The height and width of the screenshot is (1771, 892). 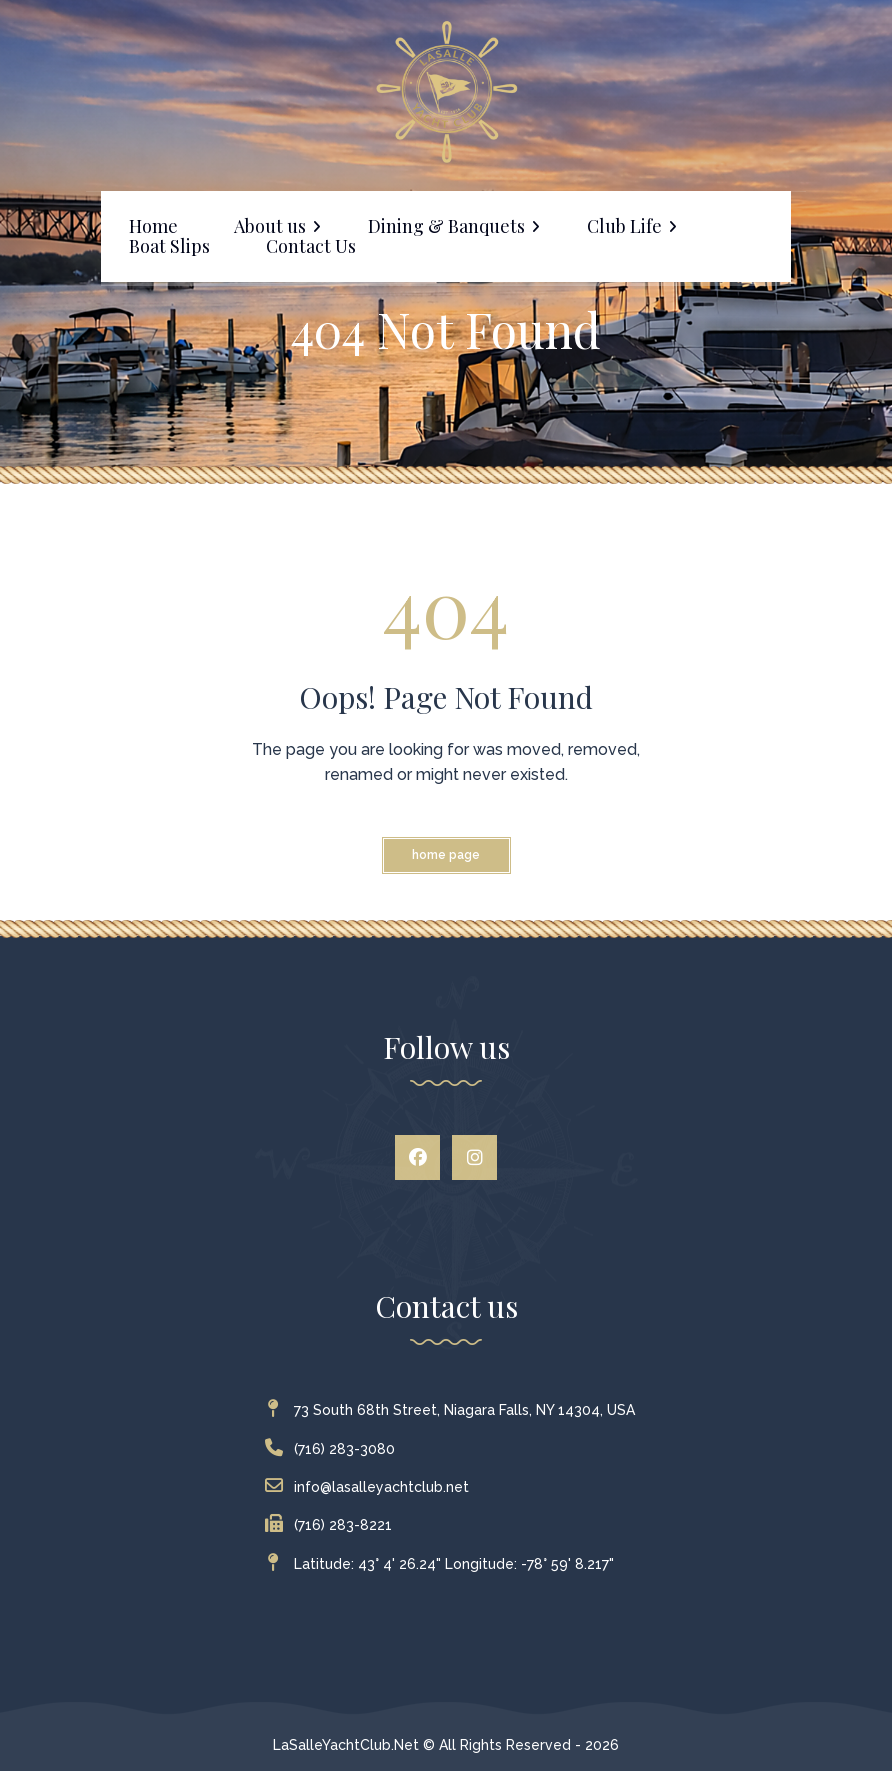 What do you see at coordinates (446, 855) in the screenshot?
I see `Home Page` at bounding box center [446, 855].